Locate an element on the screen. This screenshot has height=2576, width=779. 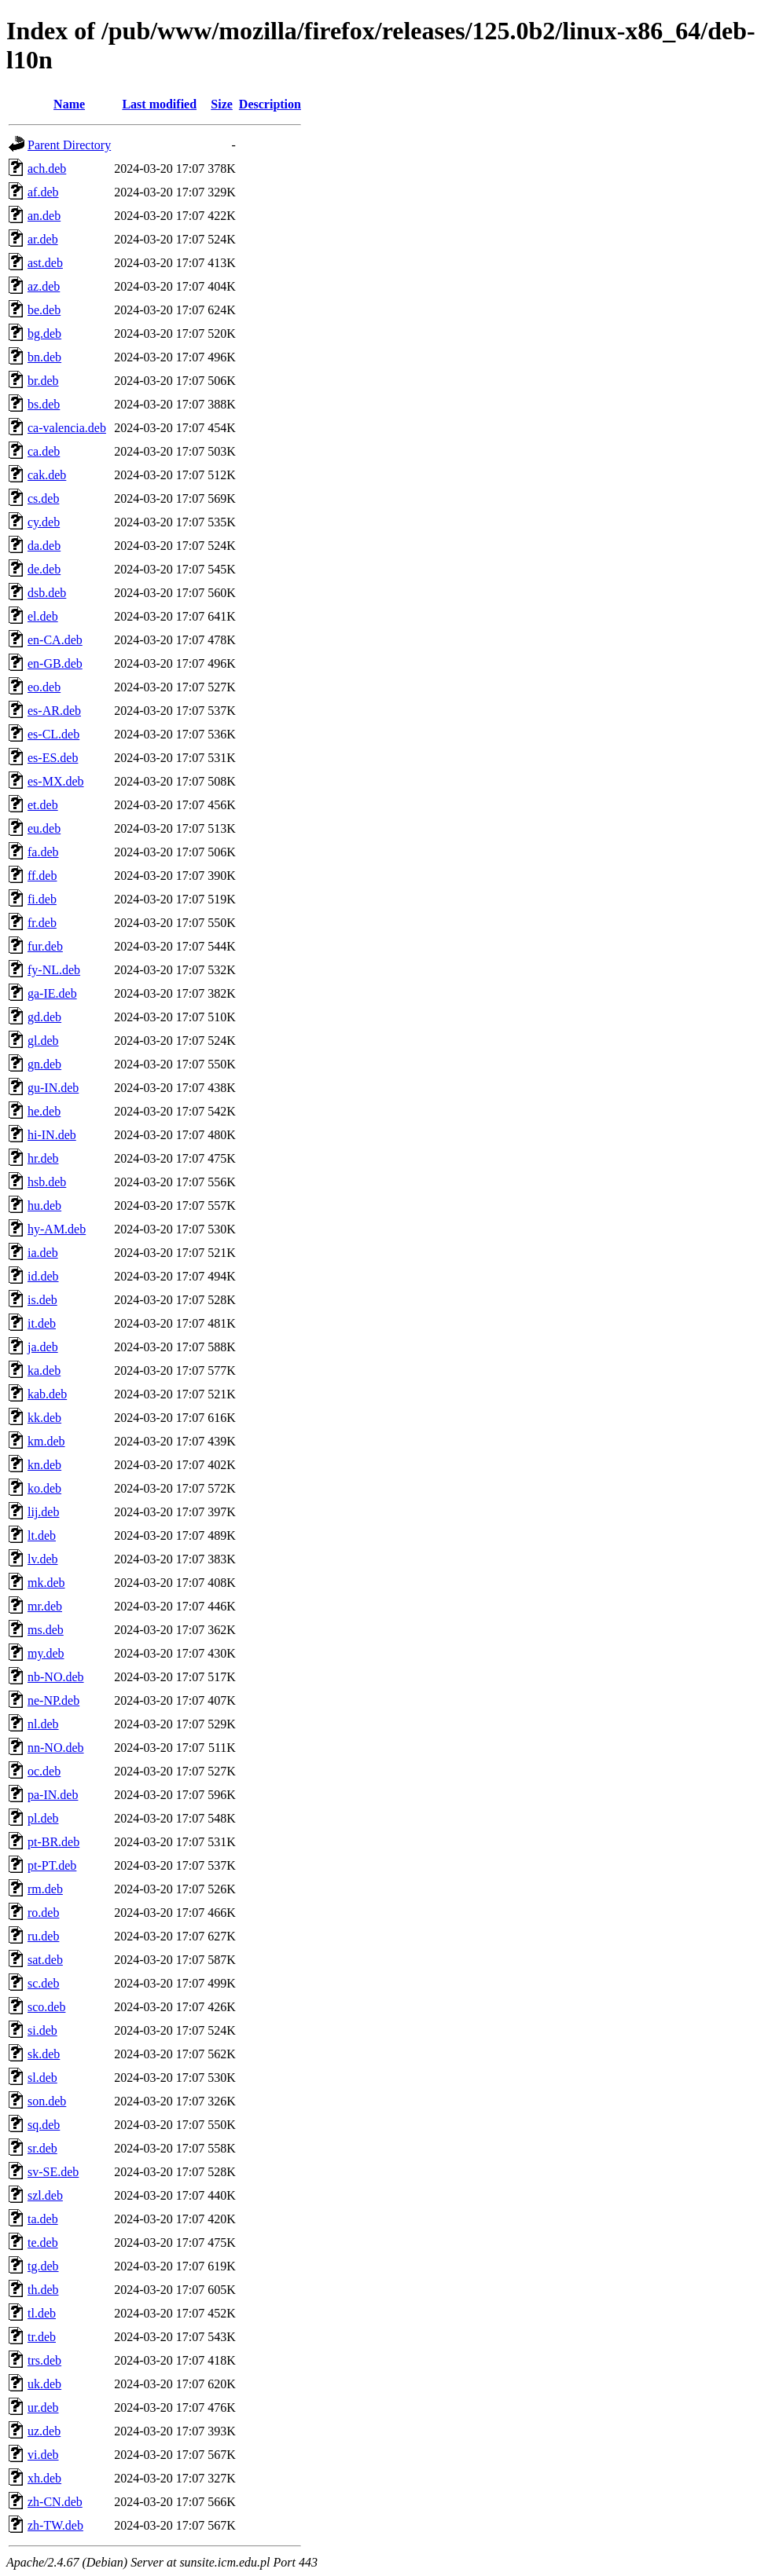
Parent Directory is located at coordinates (69, 145).